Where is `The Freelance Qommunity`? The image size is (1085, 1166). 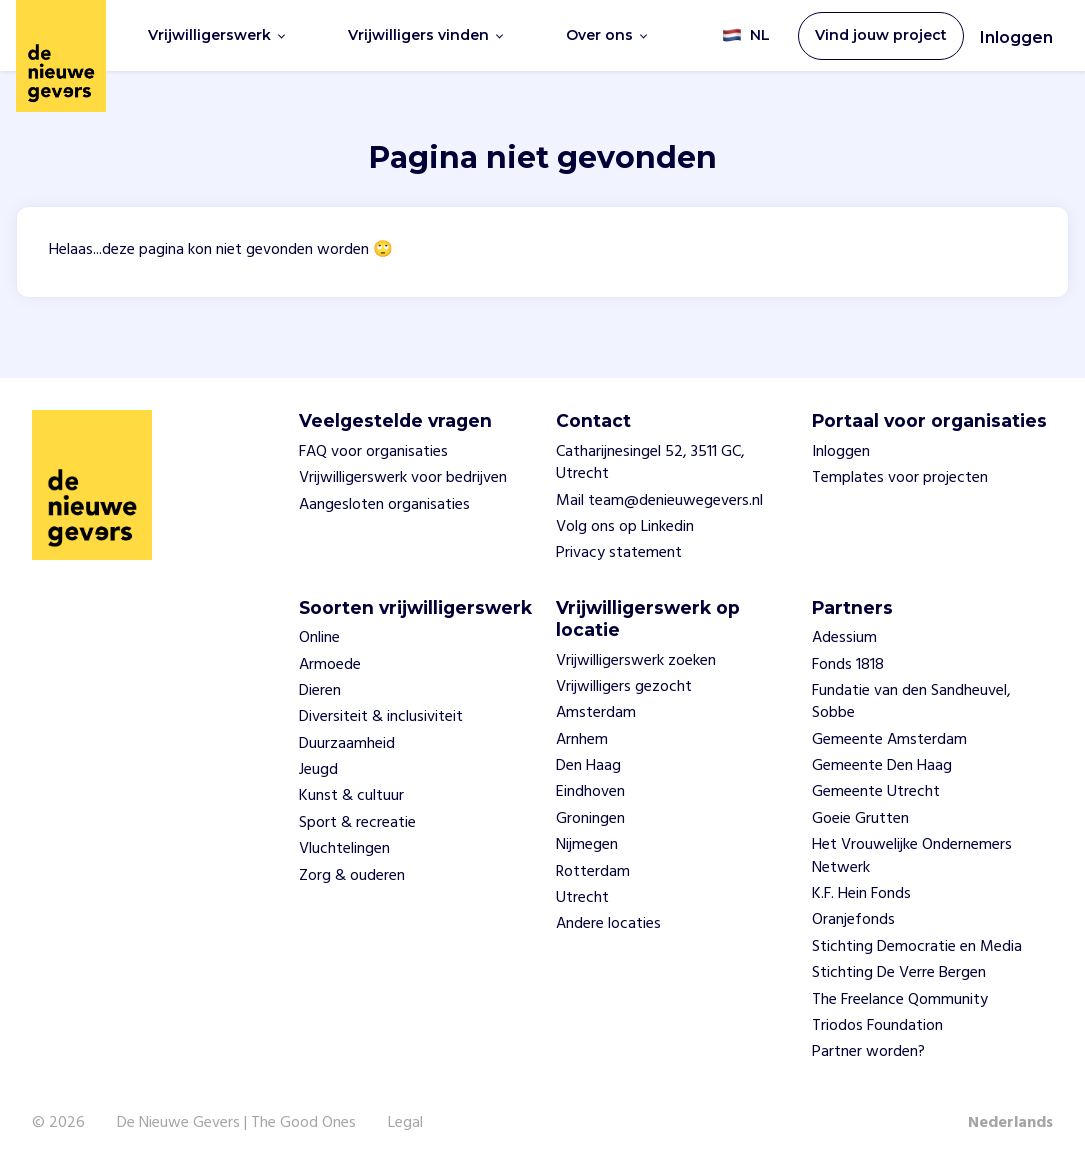 The Freelance Qommunity is located at coordinates (900, 1000).